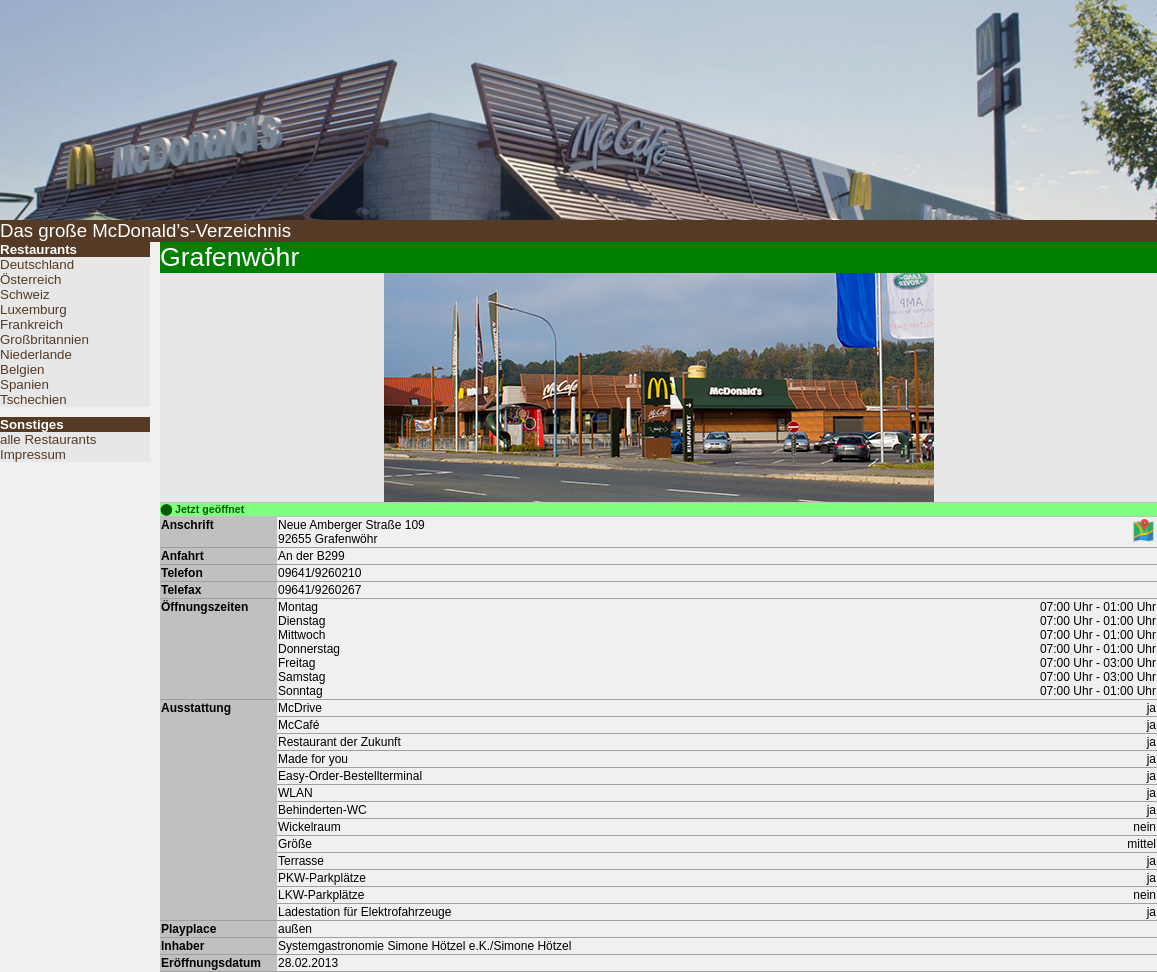 The width and height of the screenshot is (1157, 972). I want to click on Tschechien, so click(33, 399).